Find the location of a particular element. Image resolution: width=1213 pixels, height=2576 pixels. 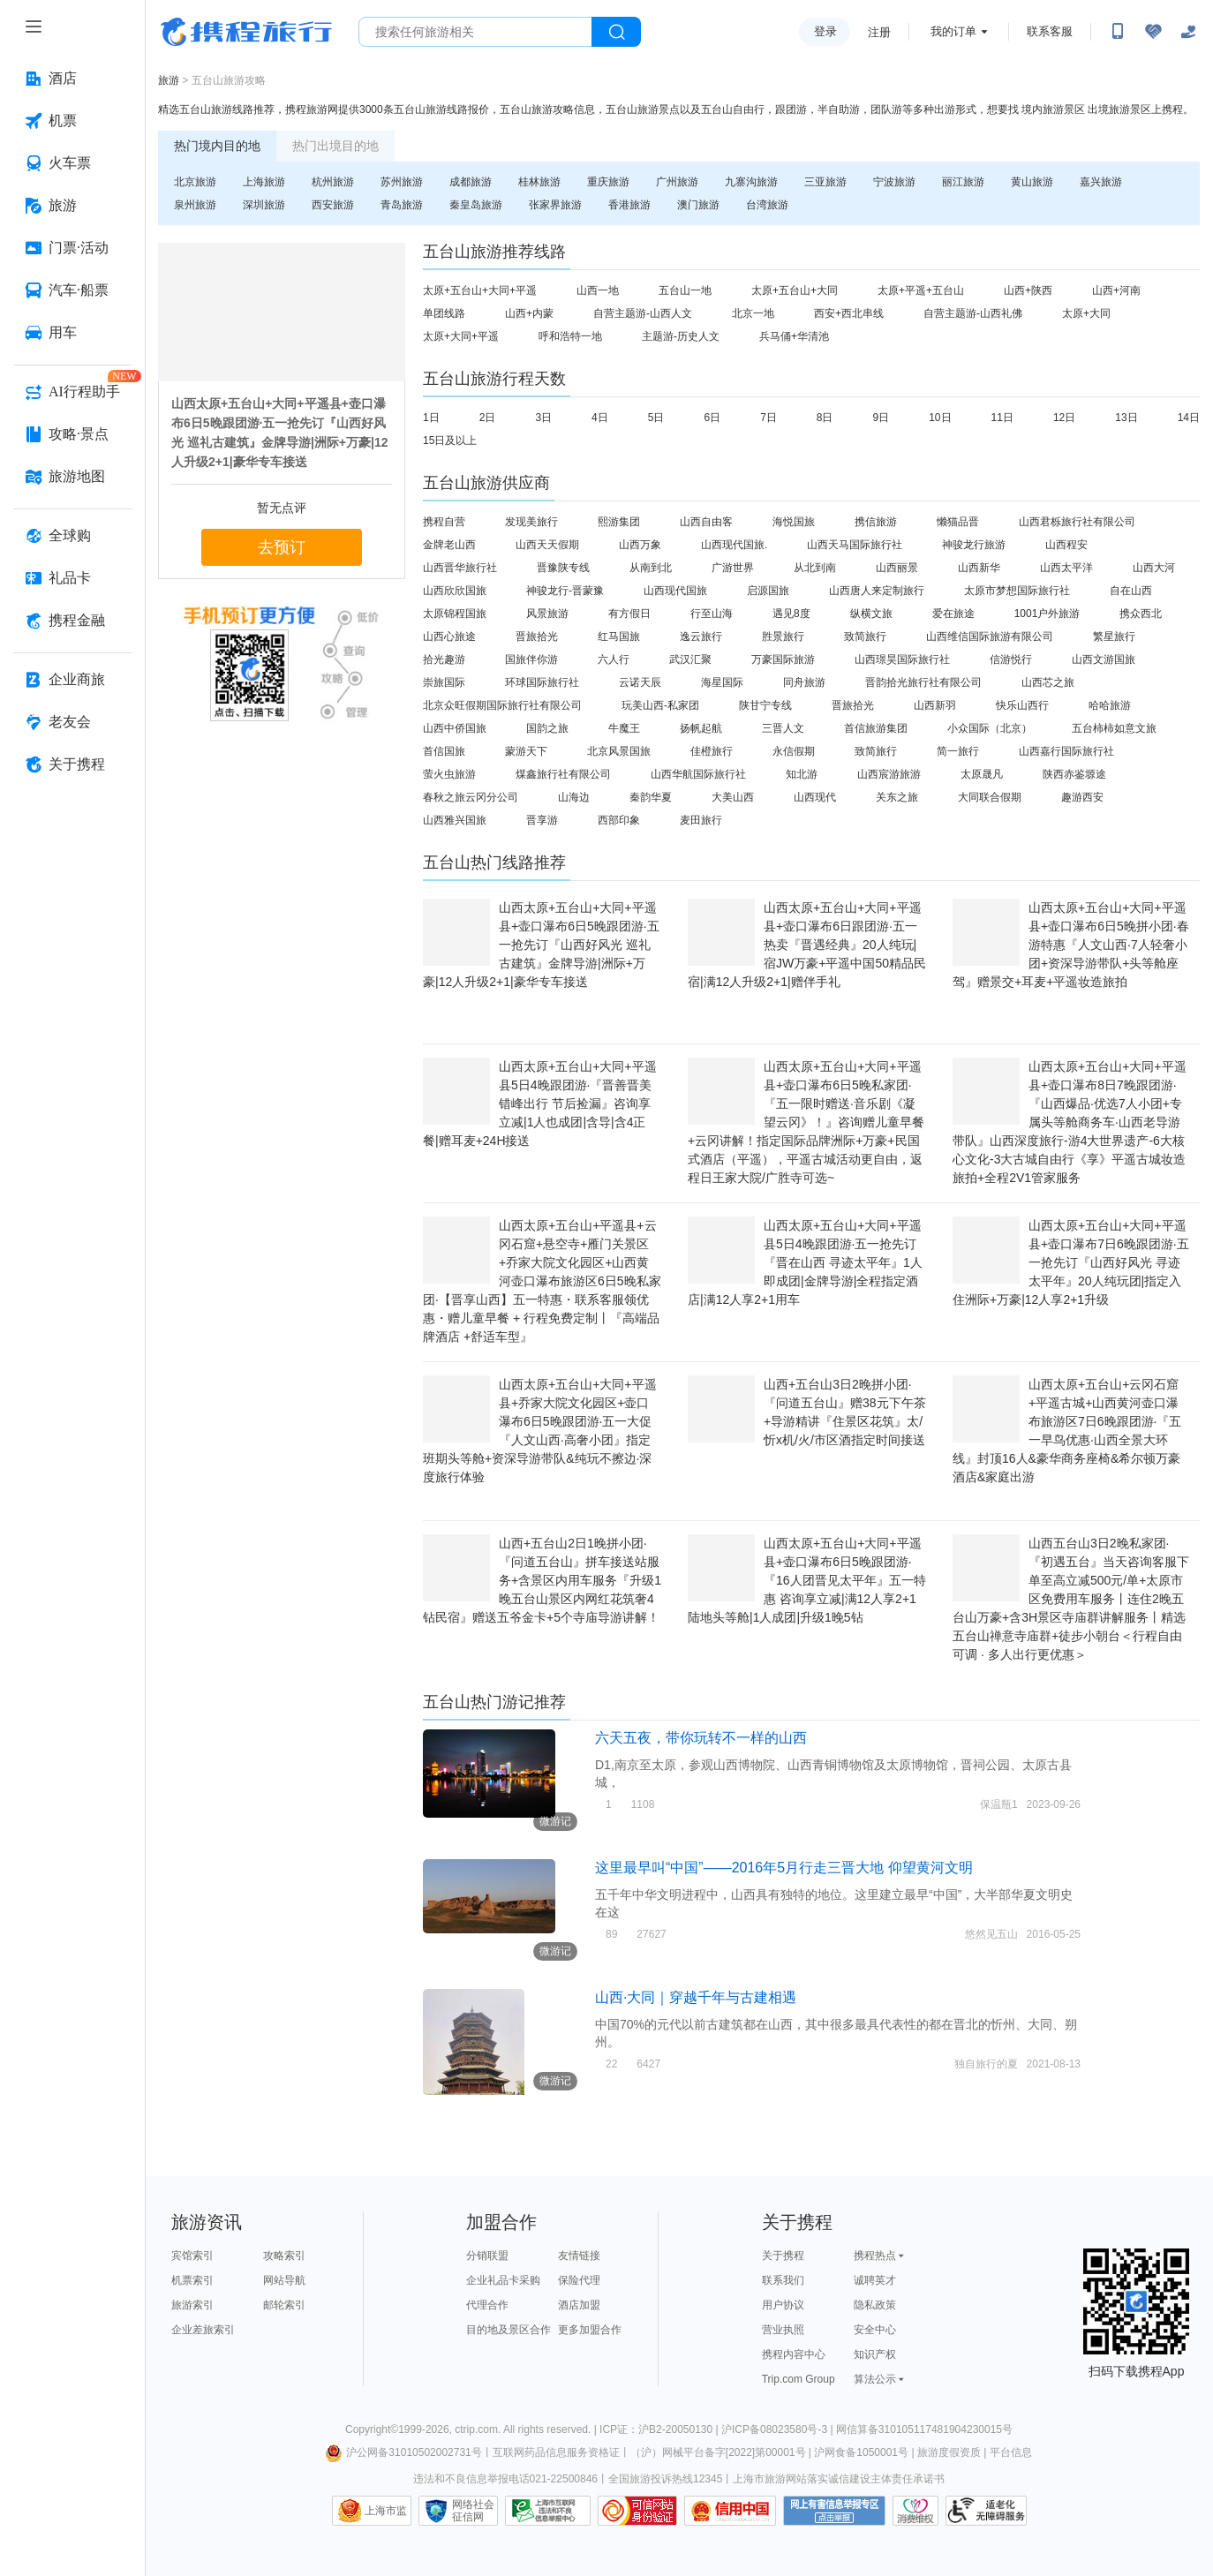

旅游度假资质 is located at coordinates (949, 2452).